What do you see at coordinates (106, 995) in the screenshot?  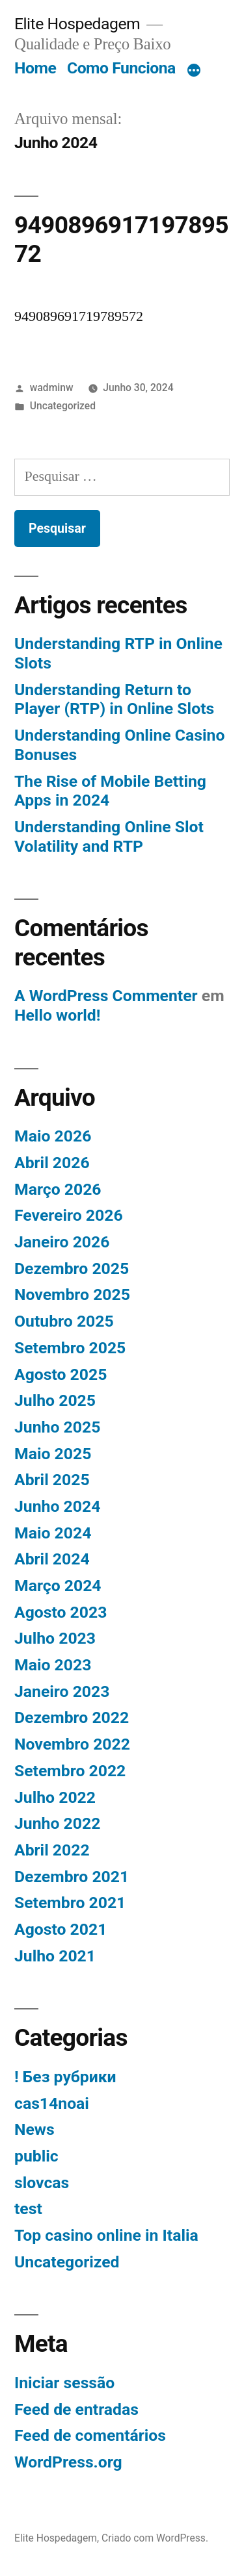 I see `A WordPress Commenter` at bounding box center [106, 995].